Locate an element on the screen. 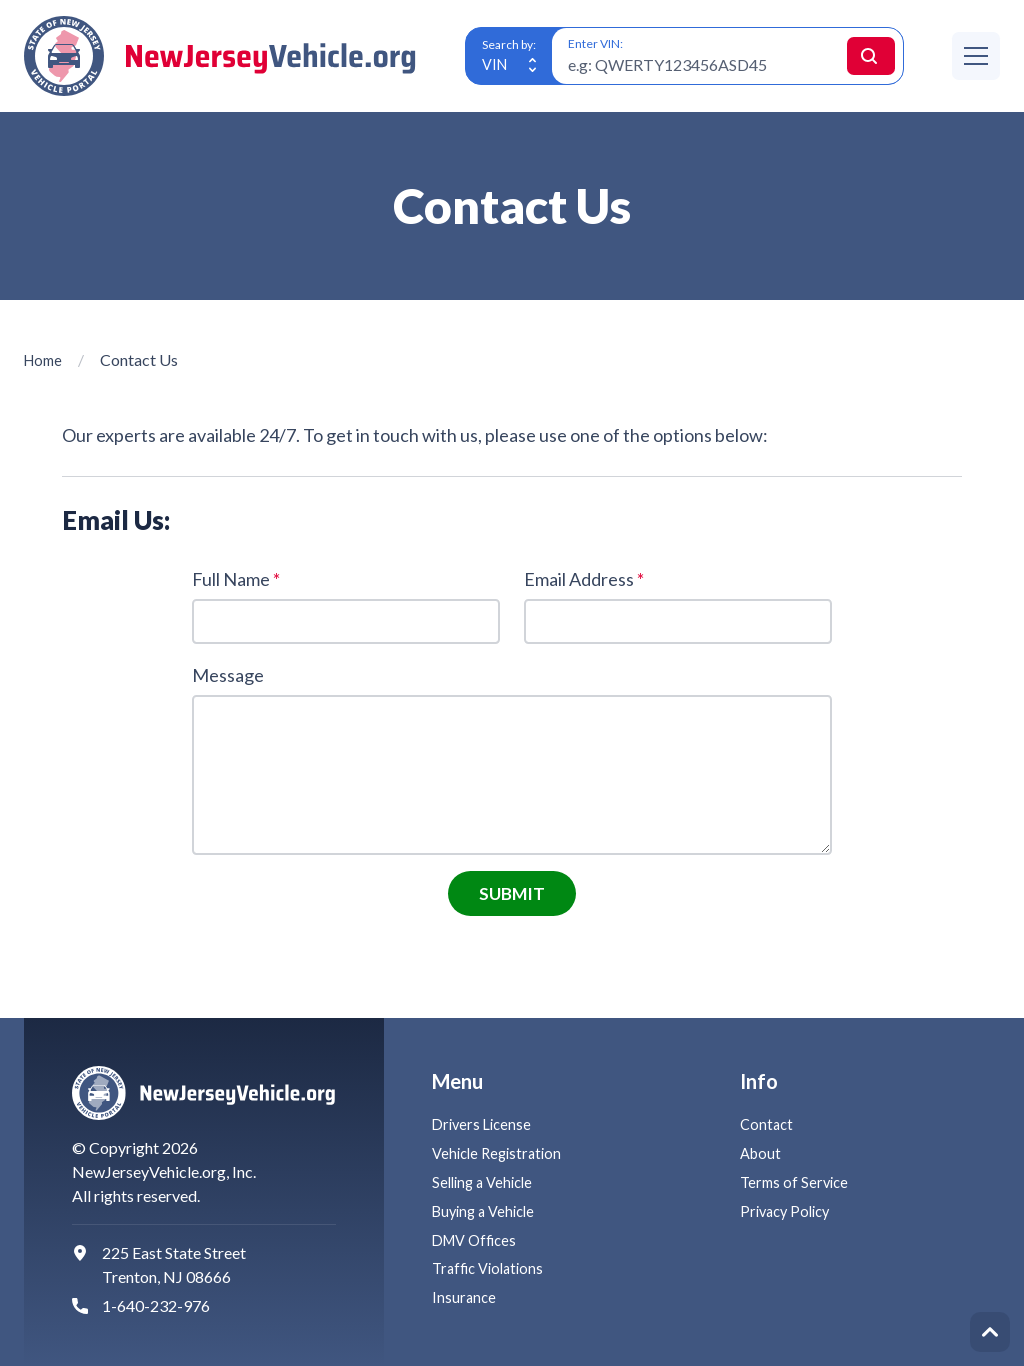  Drivers License is located at coordinates (484, 1124).